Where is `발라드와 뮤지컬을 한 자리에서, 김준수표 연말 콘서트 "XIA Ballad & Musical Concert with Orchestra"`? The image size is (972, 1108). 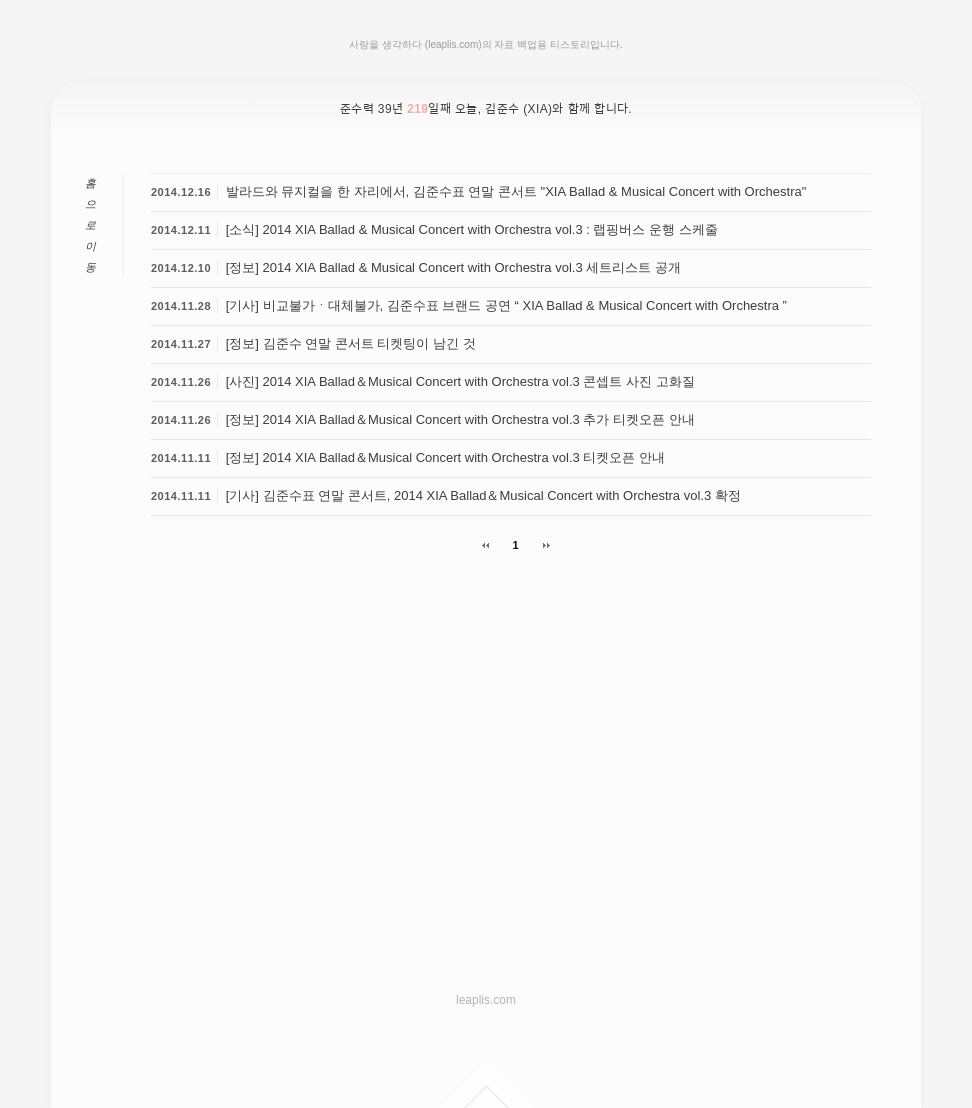 발라드와 뮤지컬을 한 자리에서, 김준수표 연말 콘서트 "XIA Ballad & Musical Concert with Orchestra" is located at coordinates (516, 191).